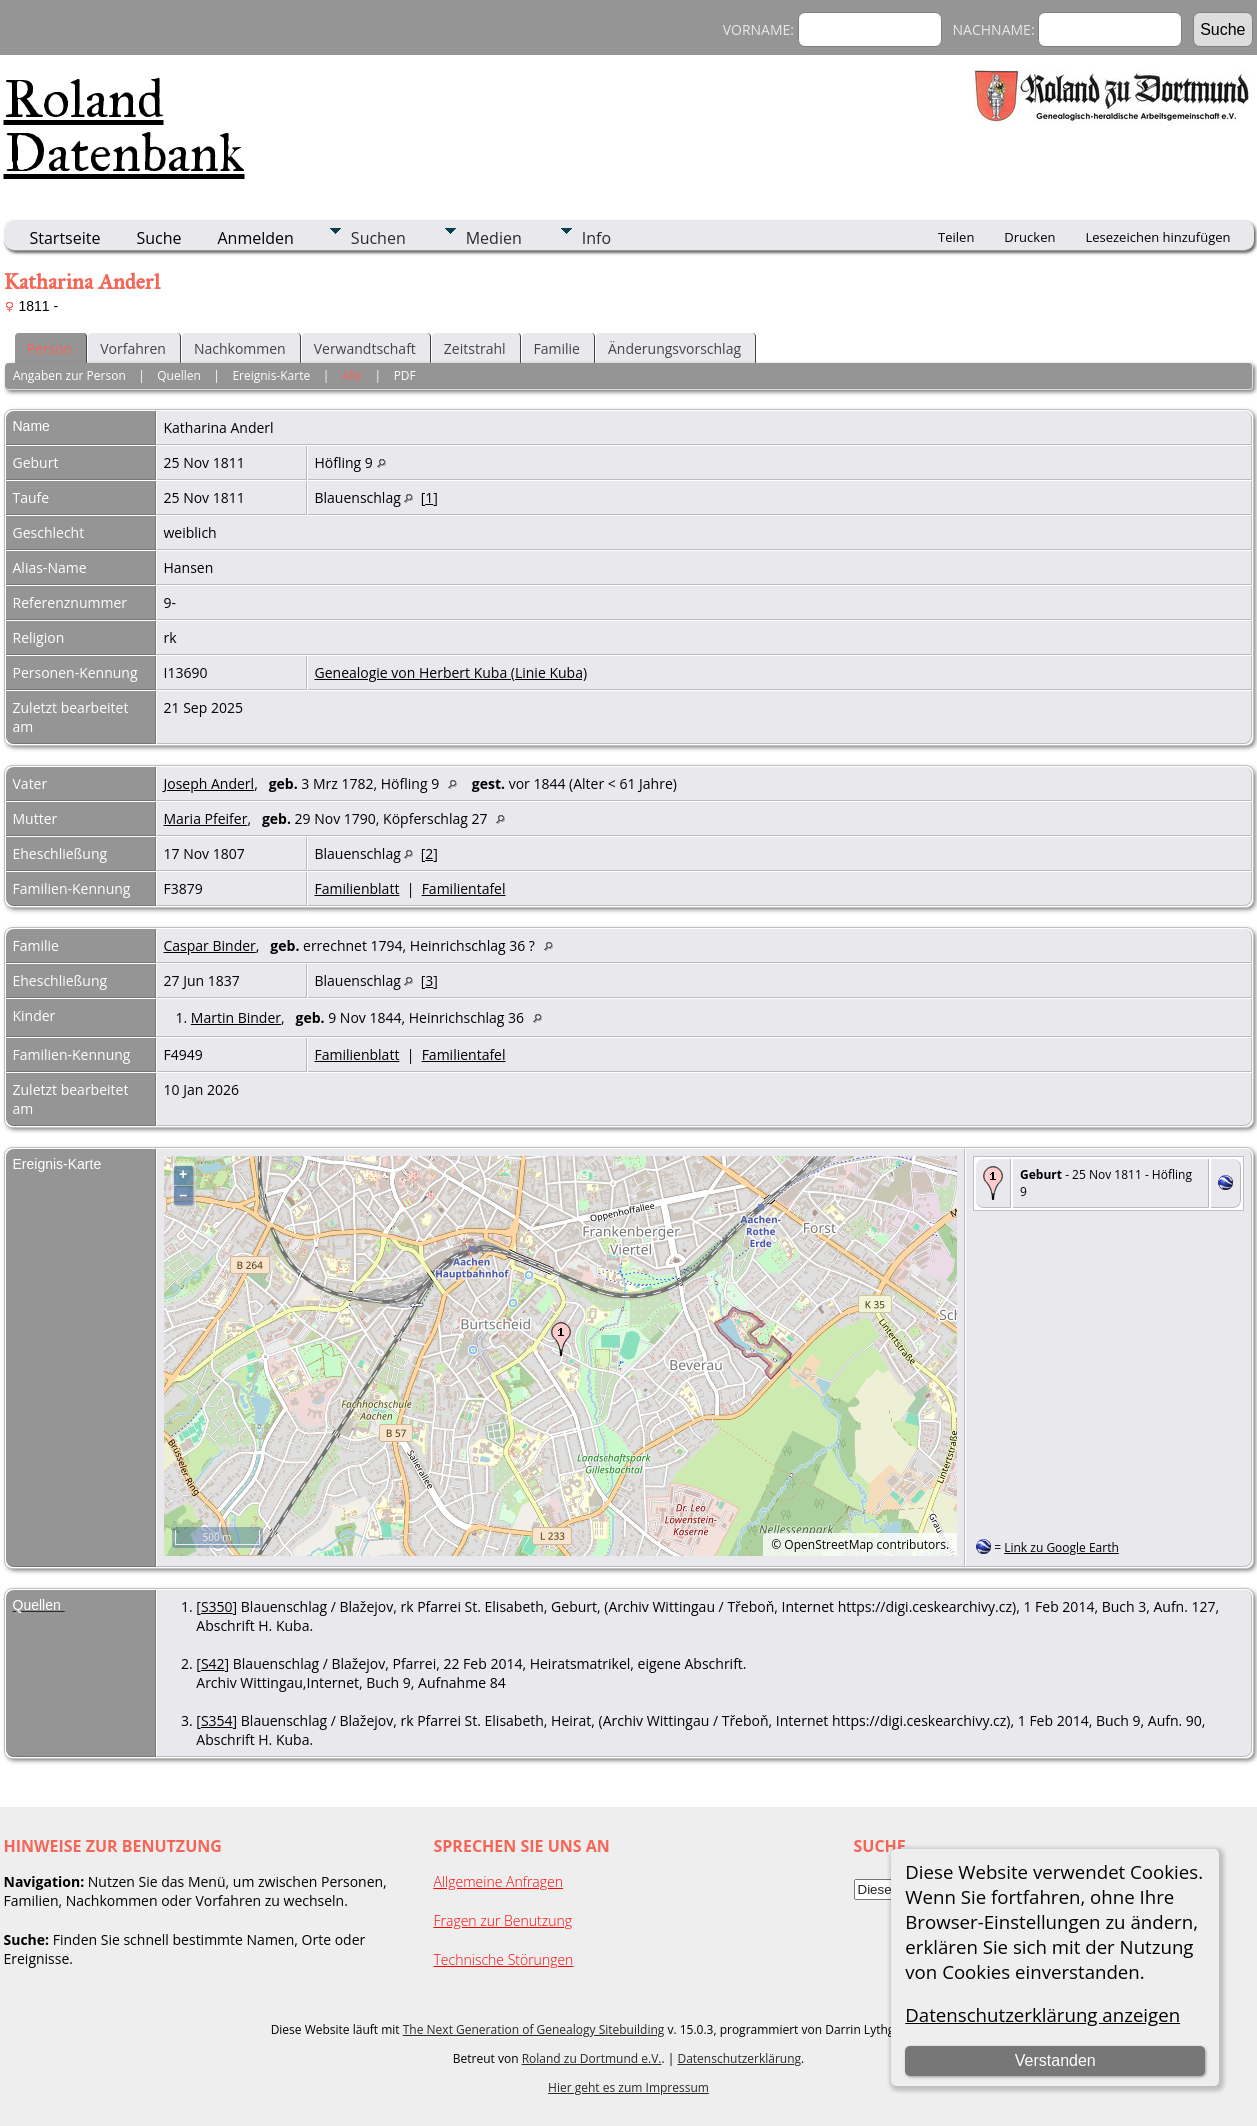 The image size is (1257, 2126). Describe the element at coordinates (357, 888) in the screenshot. I see `Familienblatt` at that location.